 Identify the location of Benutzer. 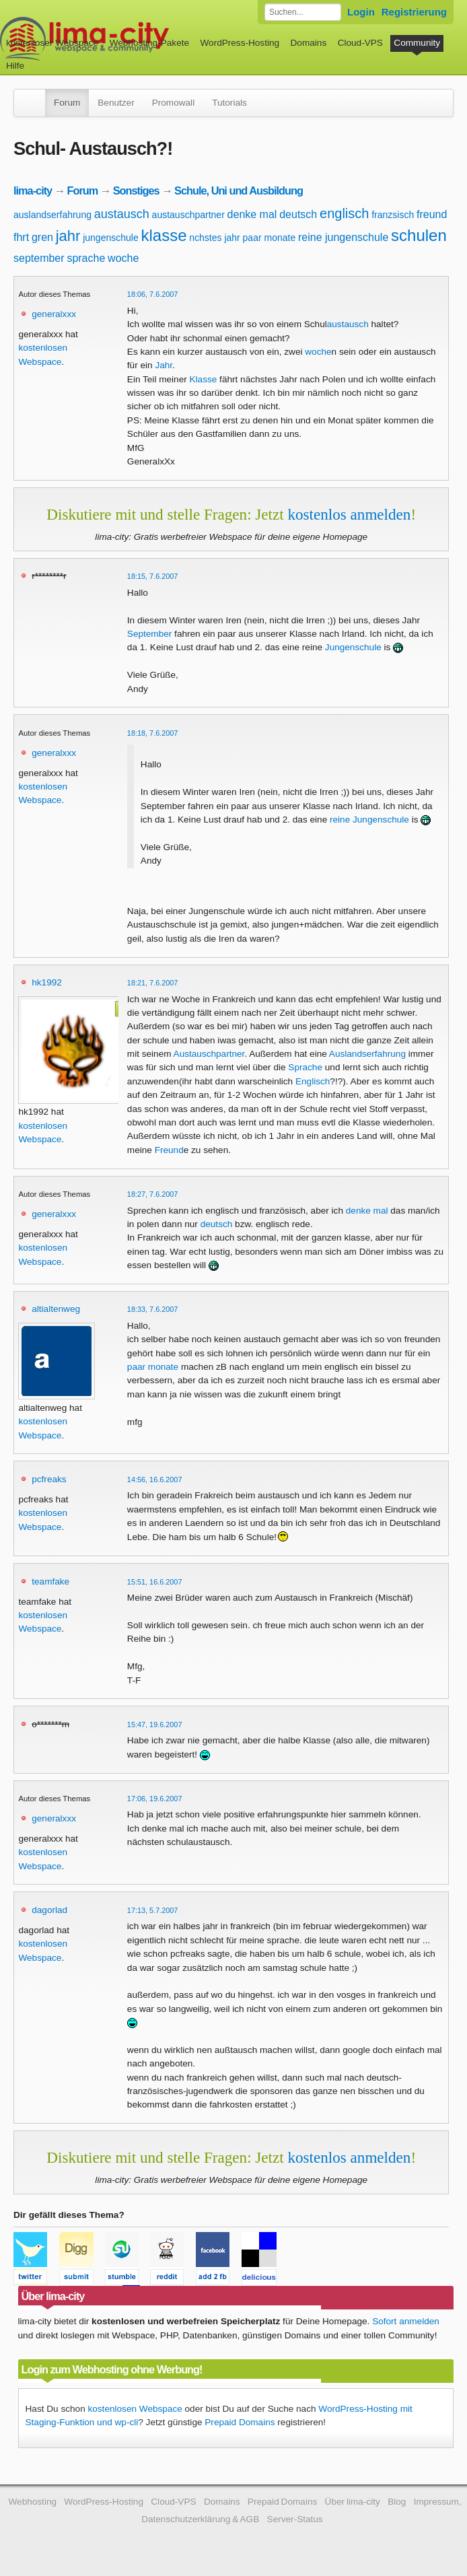
(116, 103).